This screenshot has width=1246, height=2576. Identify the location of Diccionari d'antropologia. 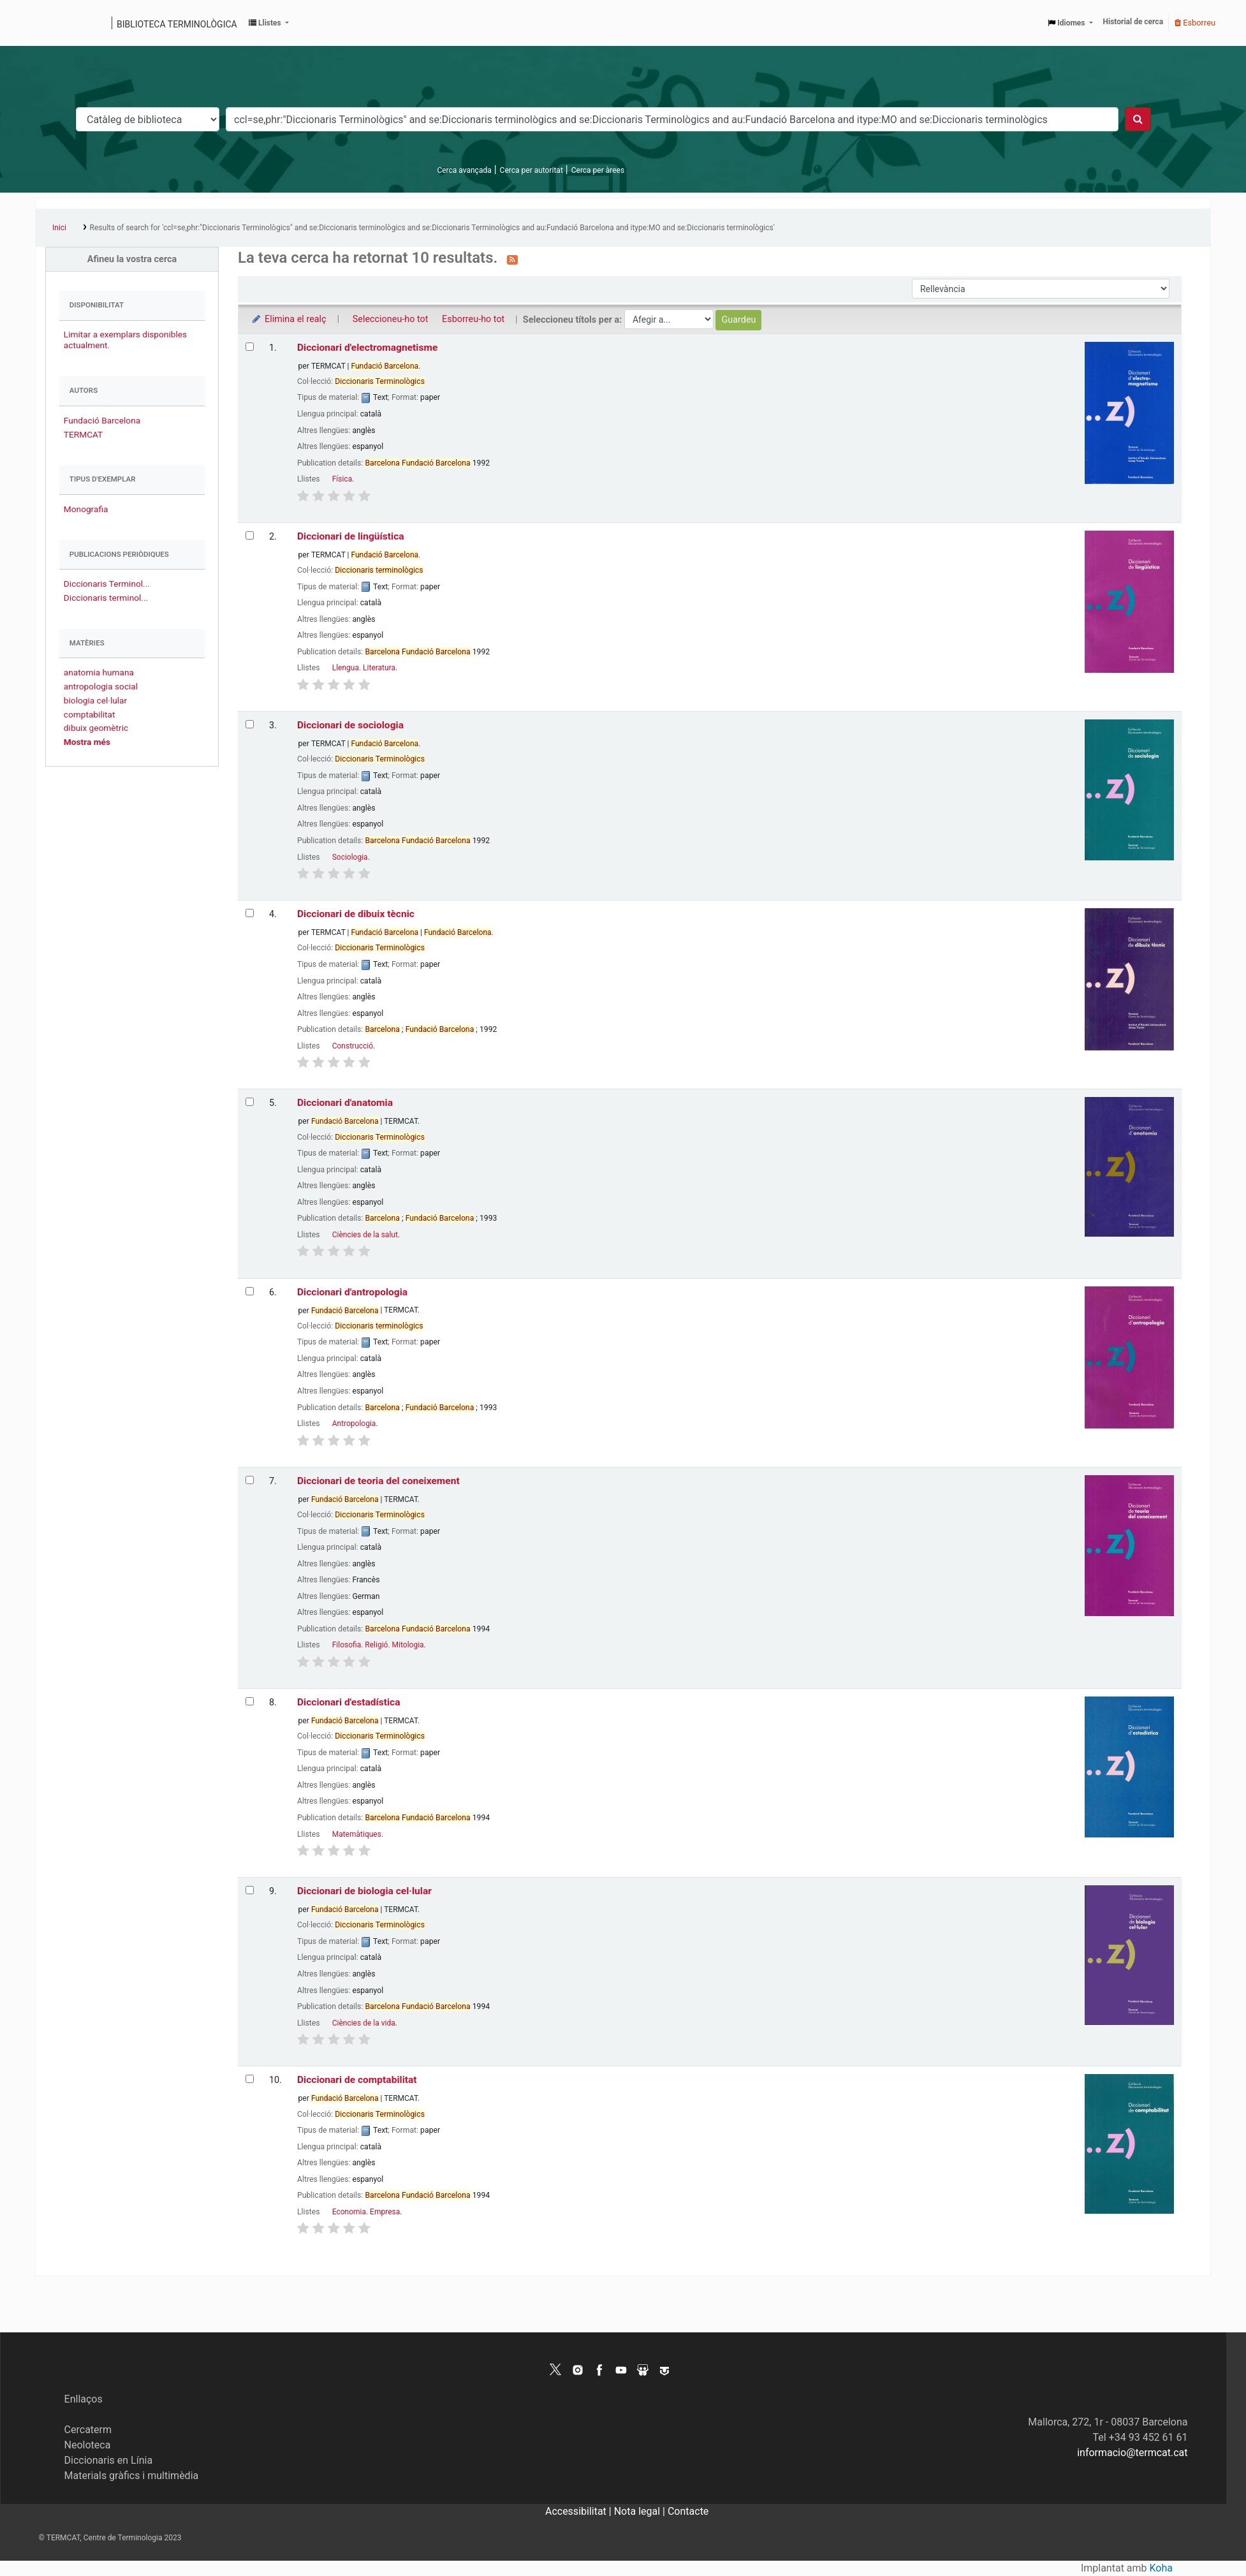
(352, 1292).